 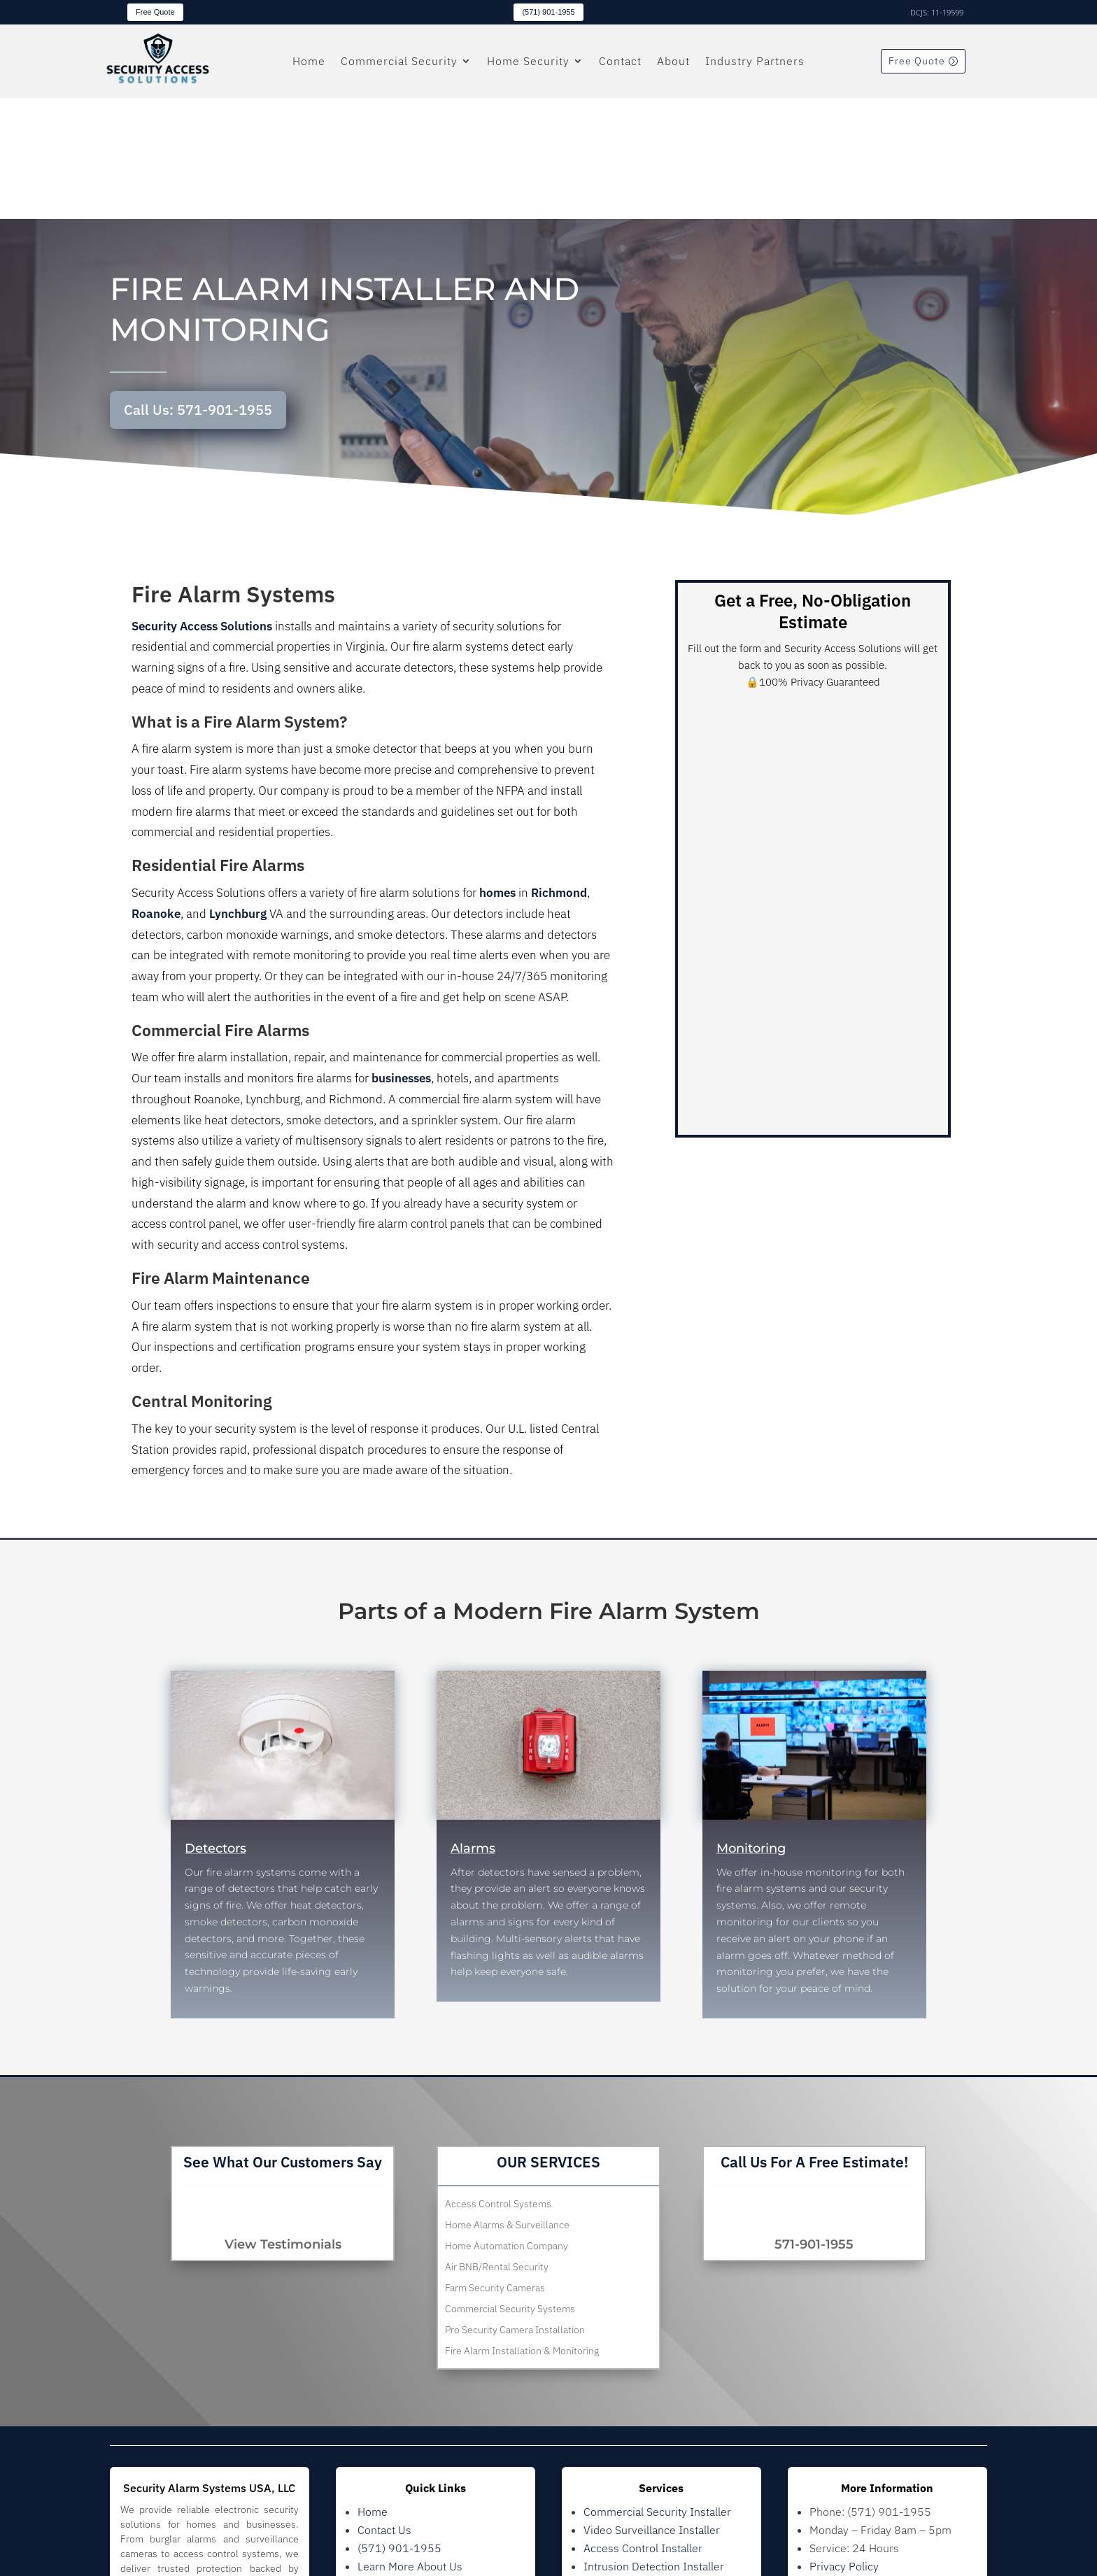 I want to click on (571) 901-1955, so click(x=548, y=12).